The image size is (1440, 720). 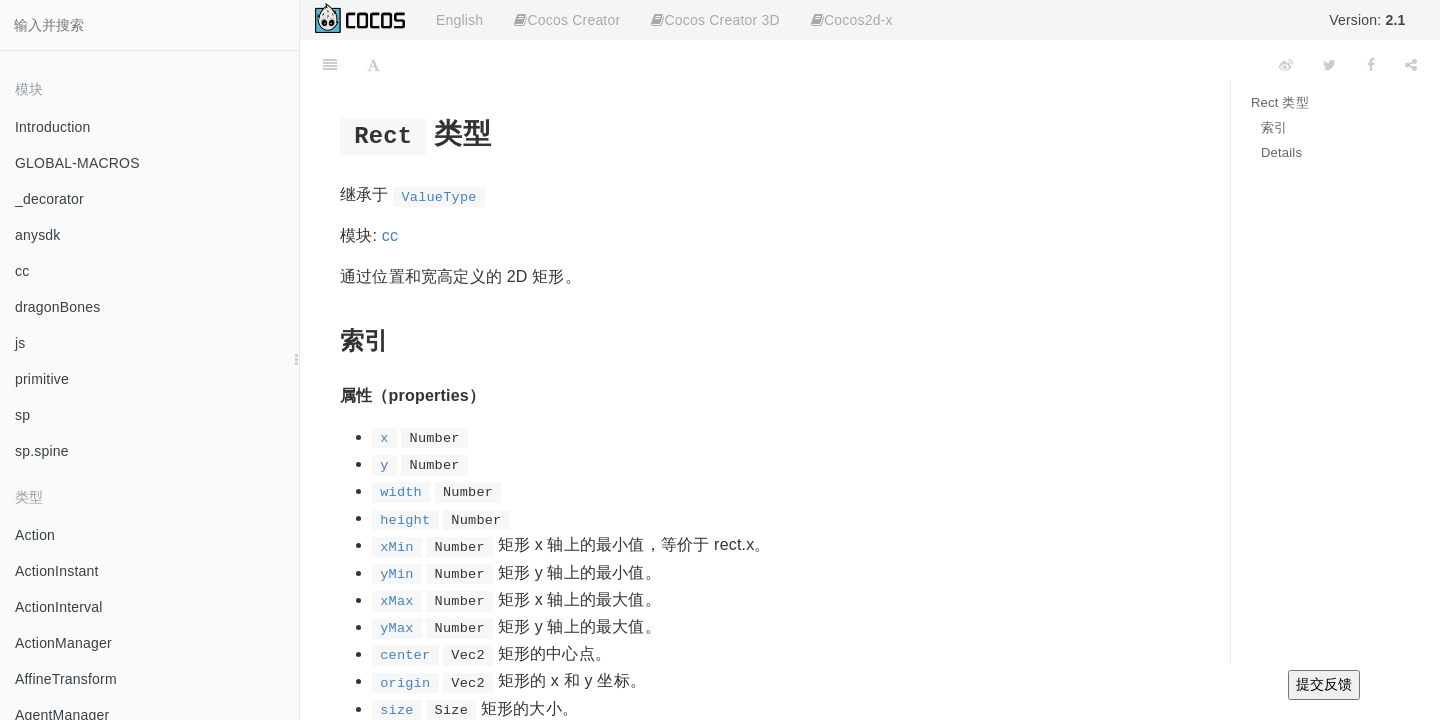 What do you see at coordinates (1324, 684) in the screenshot?
I see `提交反馈` at bounding box center [1324, 684].